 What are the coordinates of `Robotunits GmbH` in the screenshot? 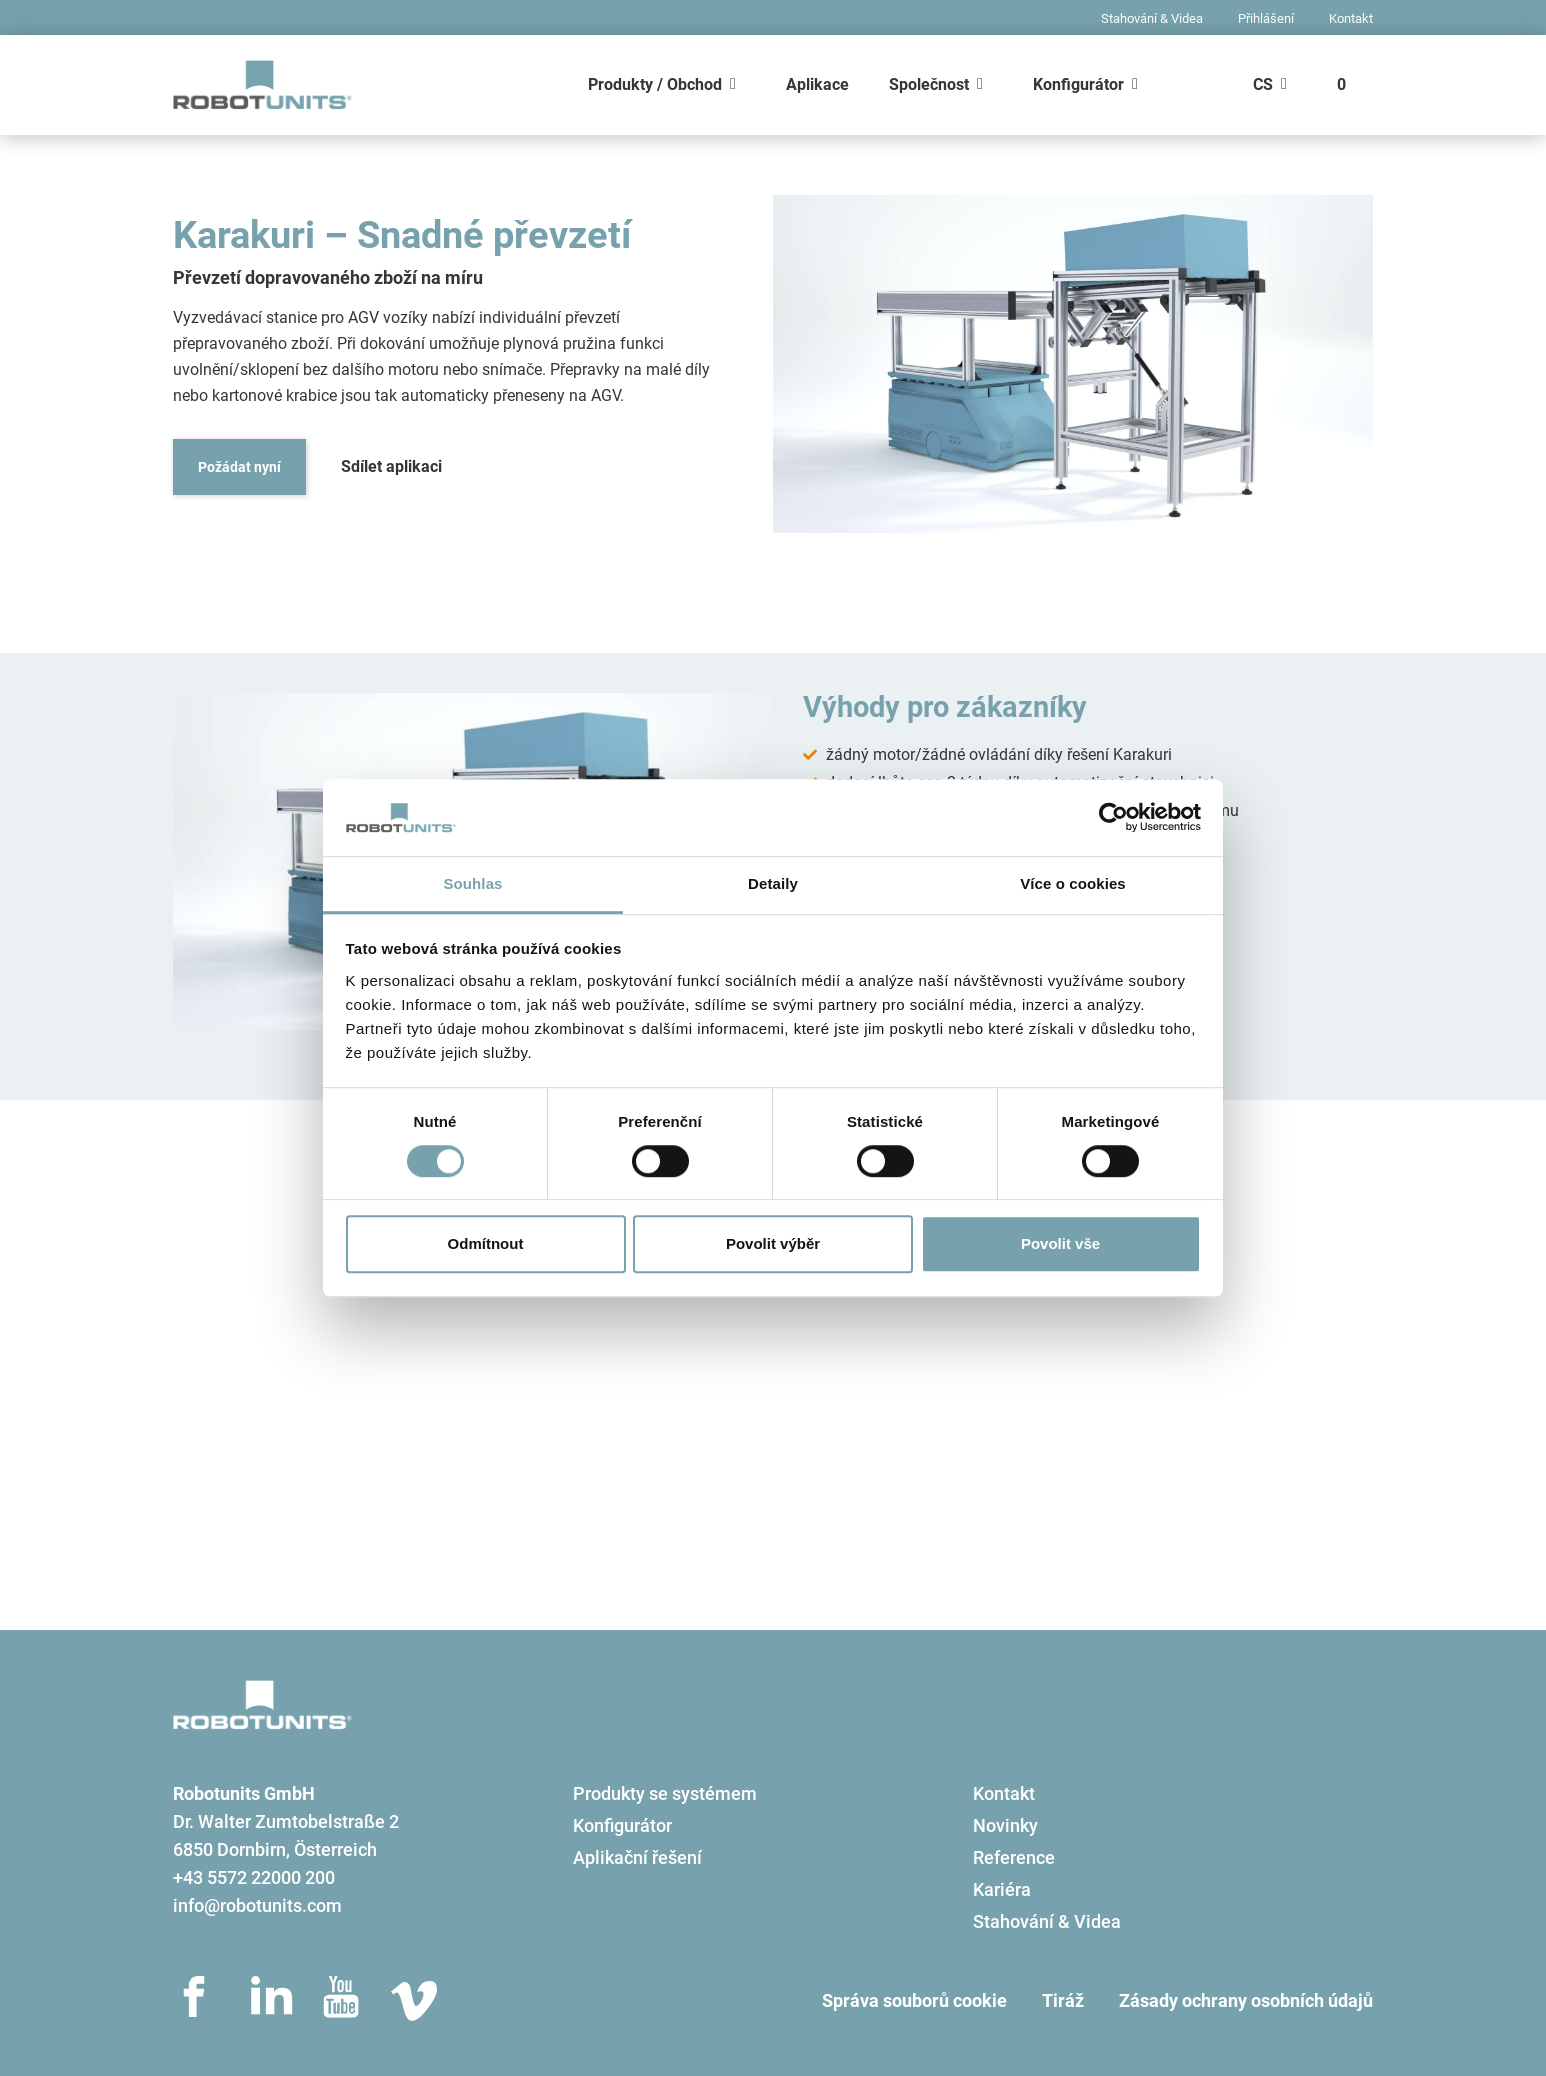 It's located at (244, 1793).